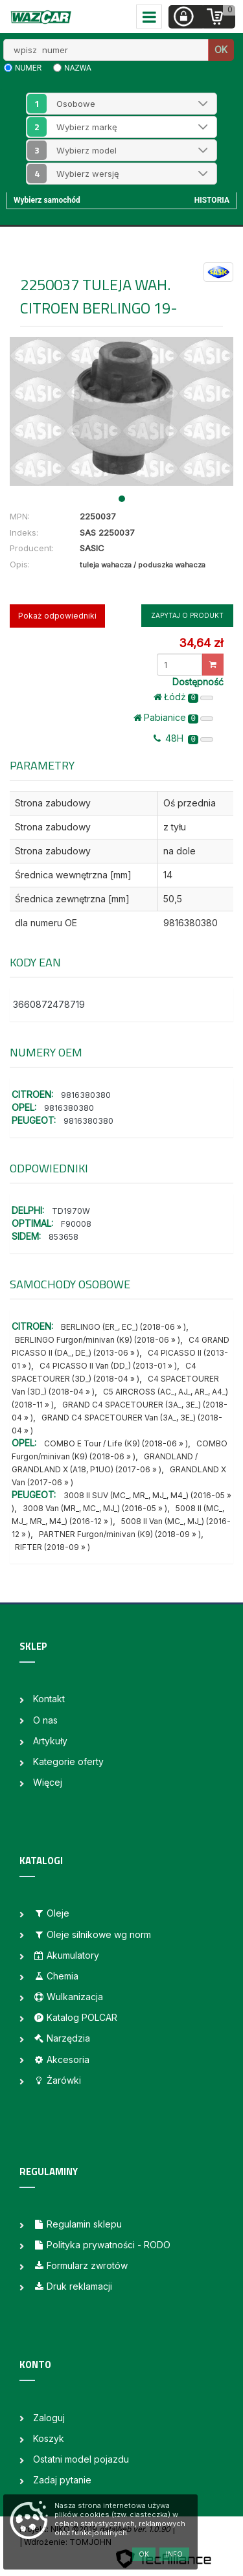 The image size is (243, 2576). I want to click on Narzędzia, so click(61, 2038).